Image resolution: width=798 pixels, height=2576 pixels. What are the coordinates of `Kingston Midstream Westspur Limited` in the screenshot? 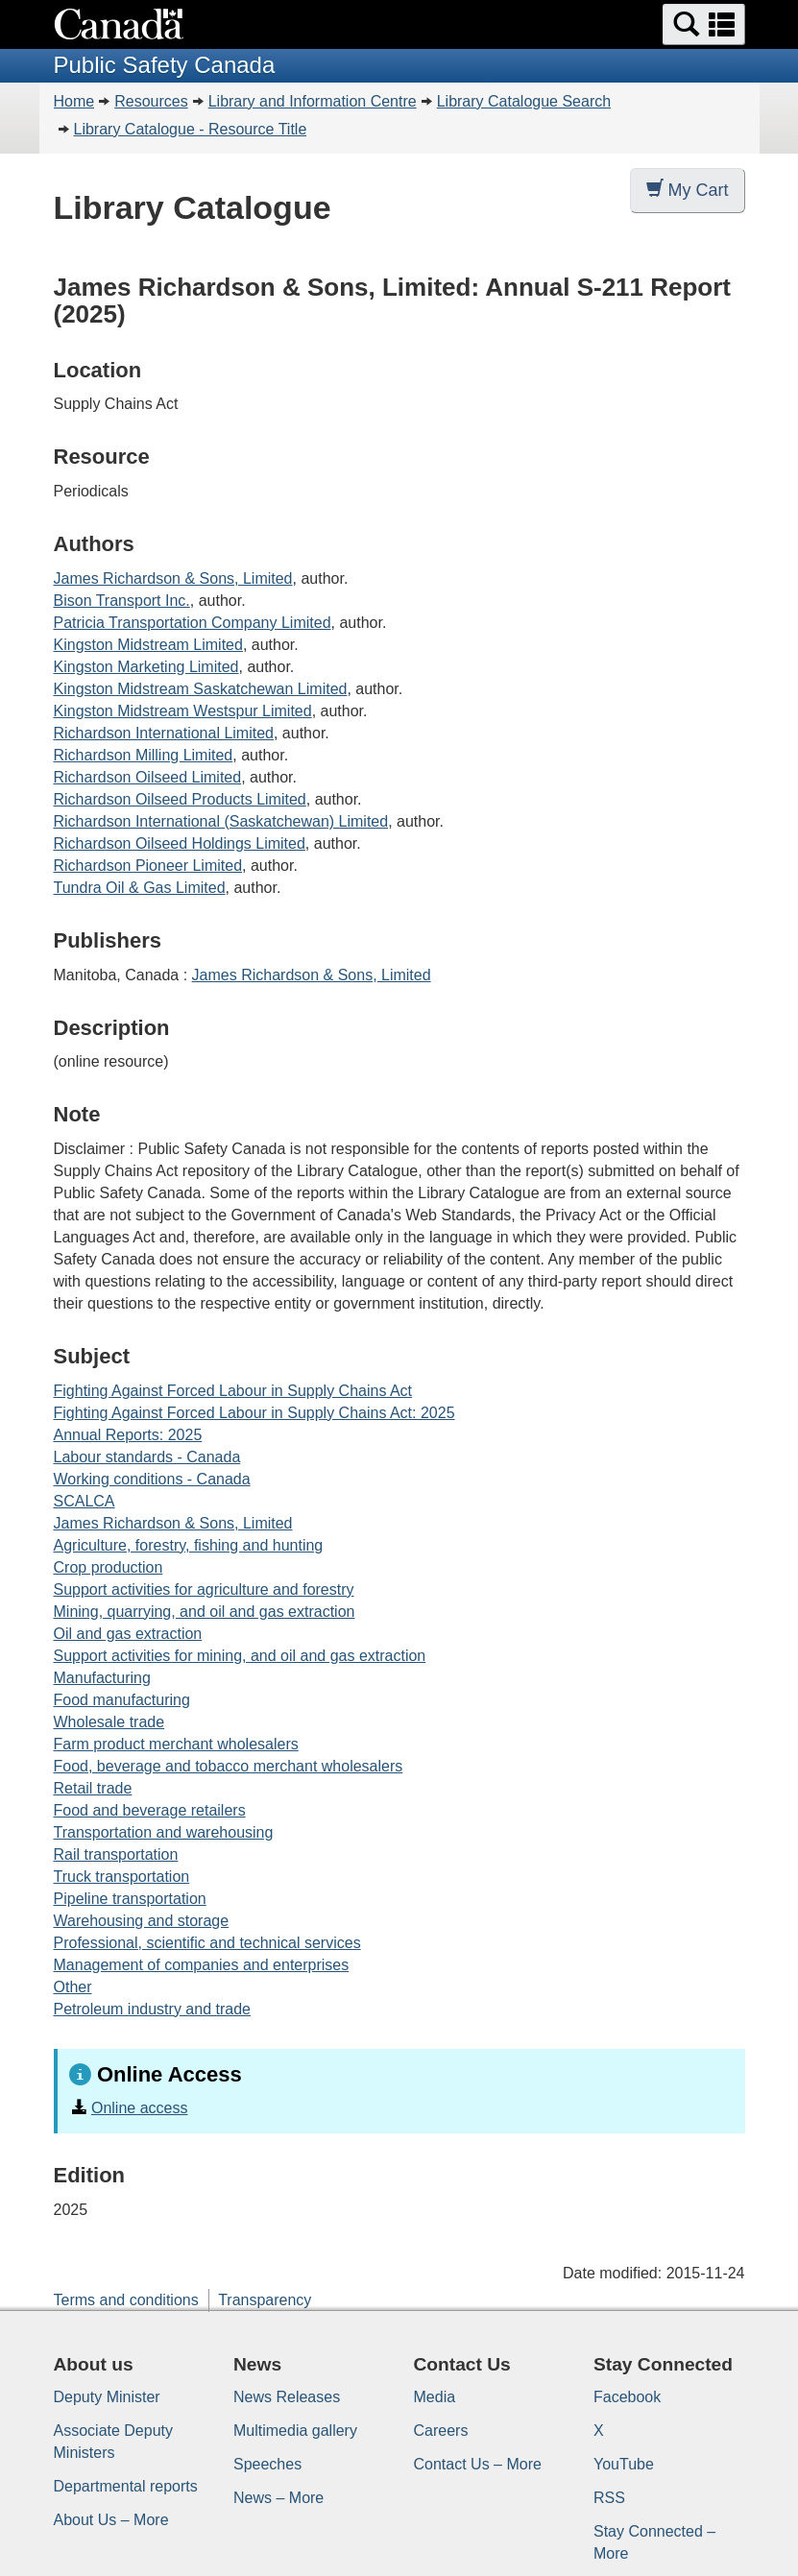 It's located at (183, 711).